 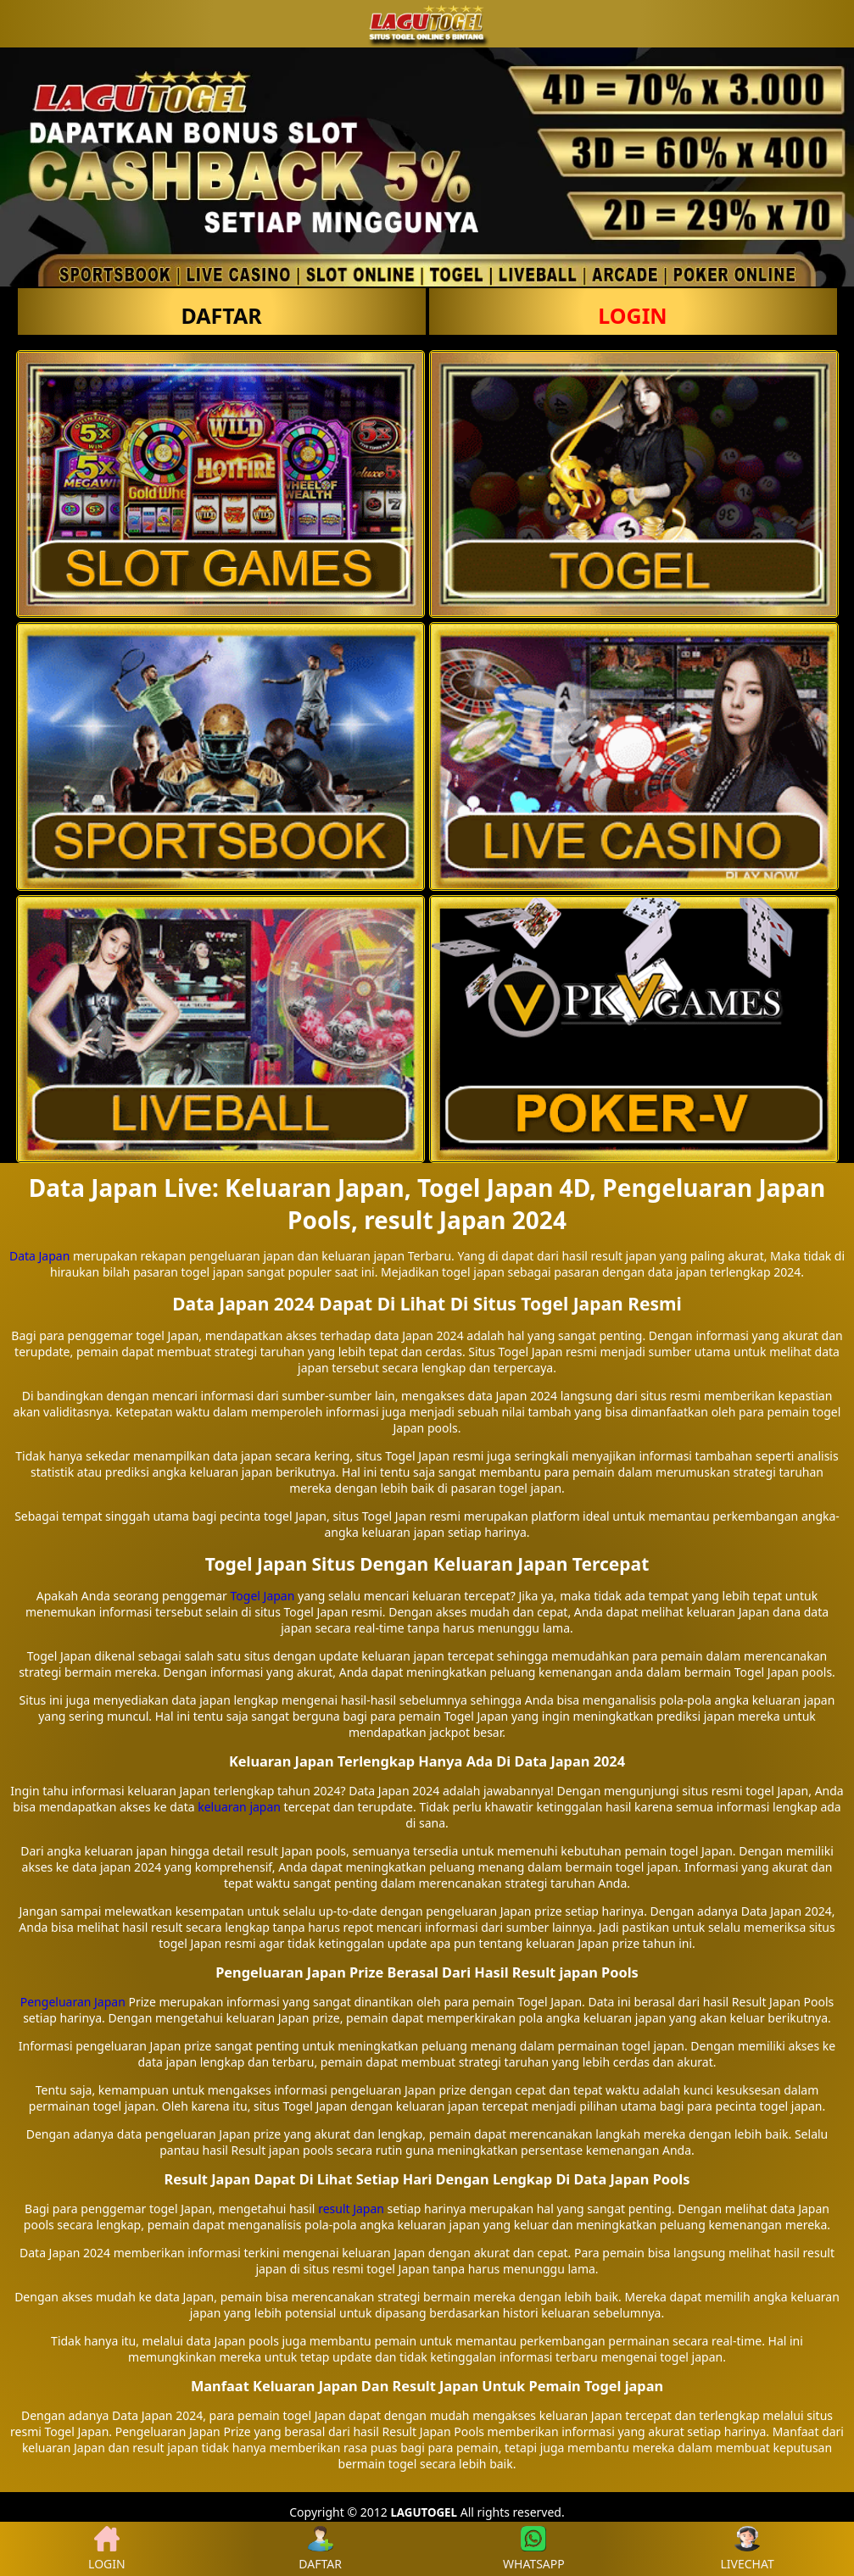 I want to click on DAFTAR, so click(x=221, y=315).